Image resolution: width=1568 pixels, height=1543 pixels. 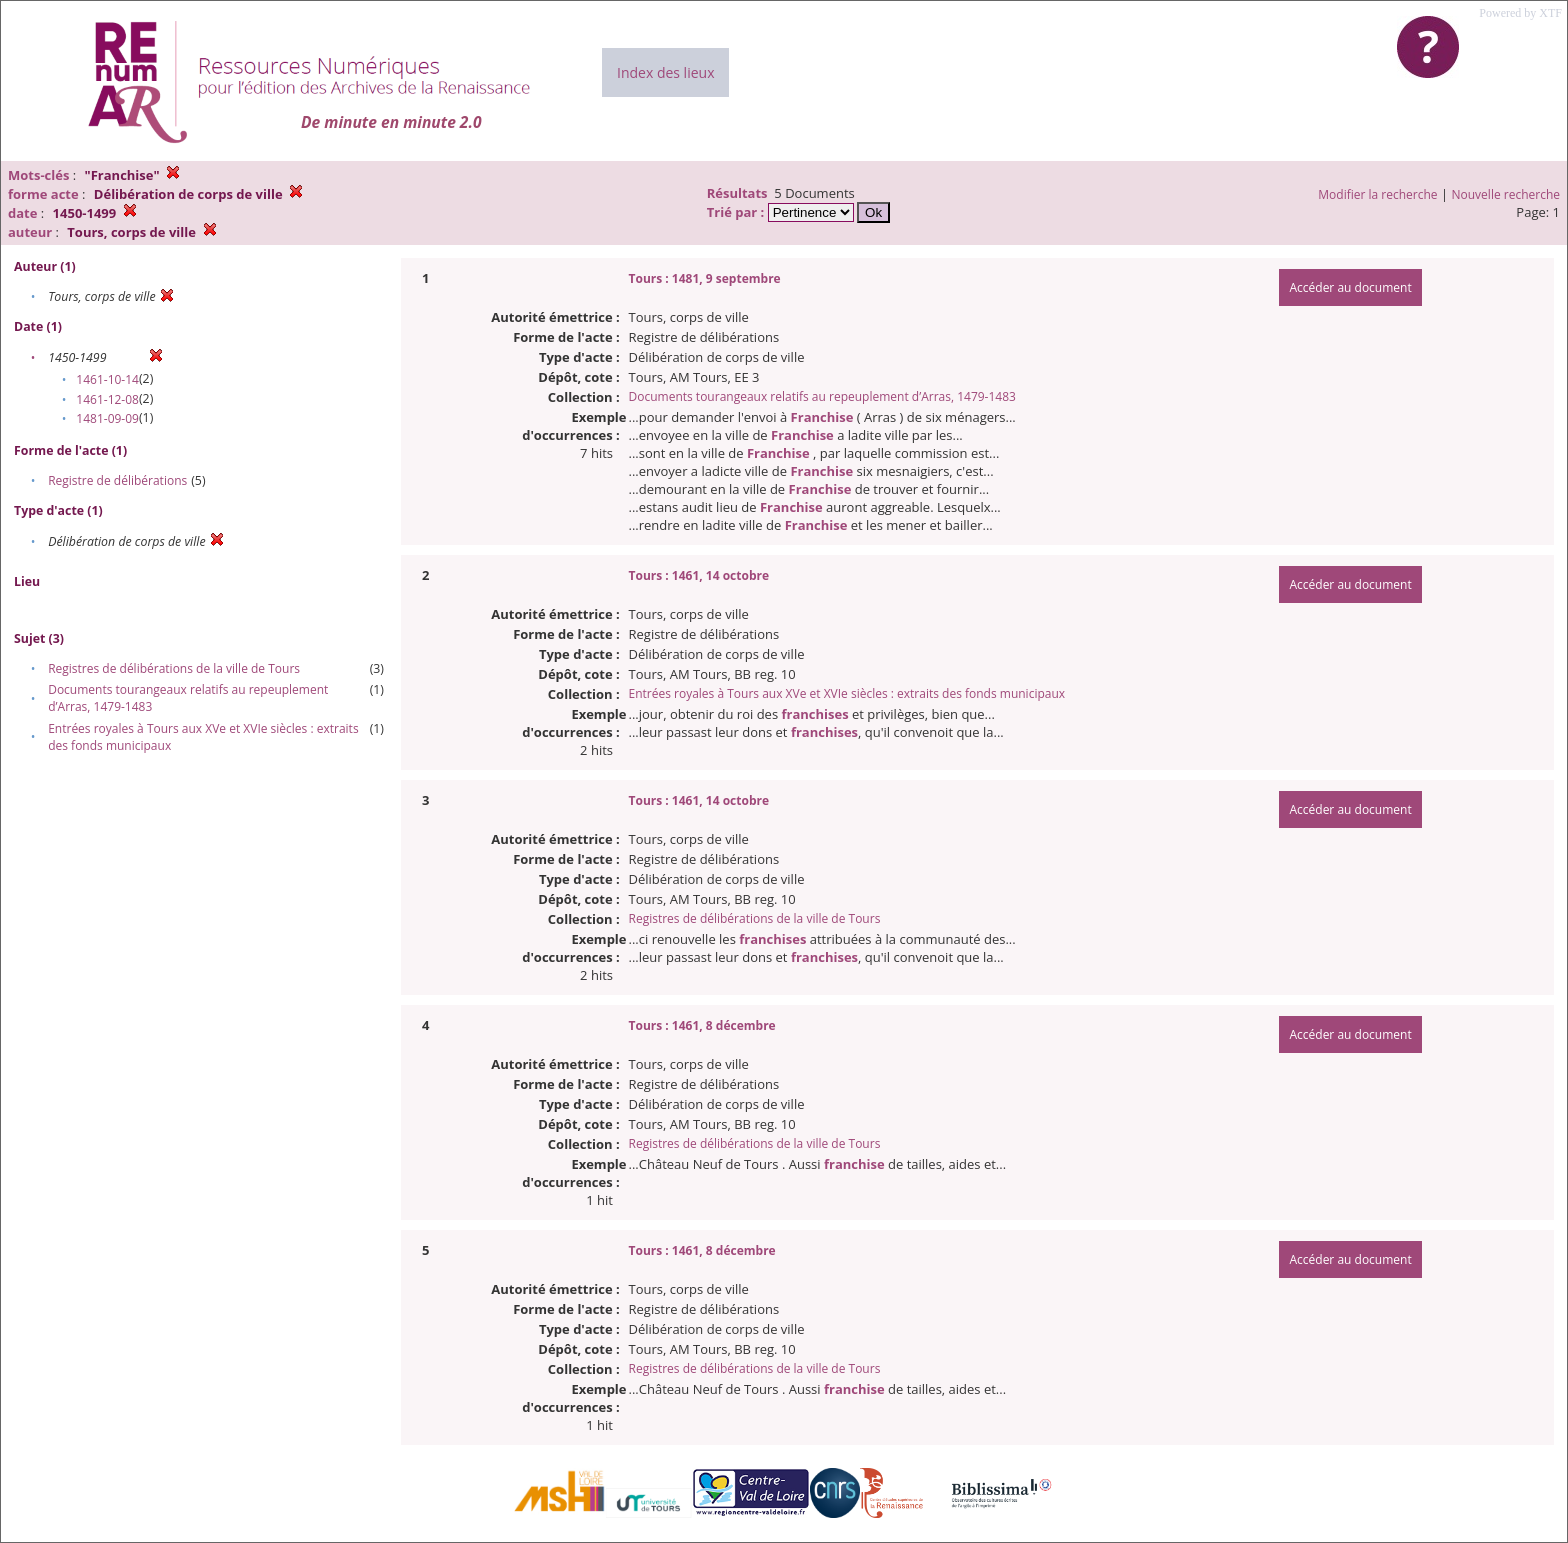 I want to click on Registre de délibérations, so click(x=117, y=480).